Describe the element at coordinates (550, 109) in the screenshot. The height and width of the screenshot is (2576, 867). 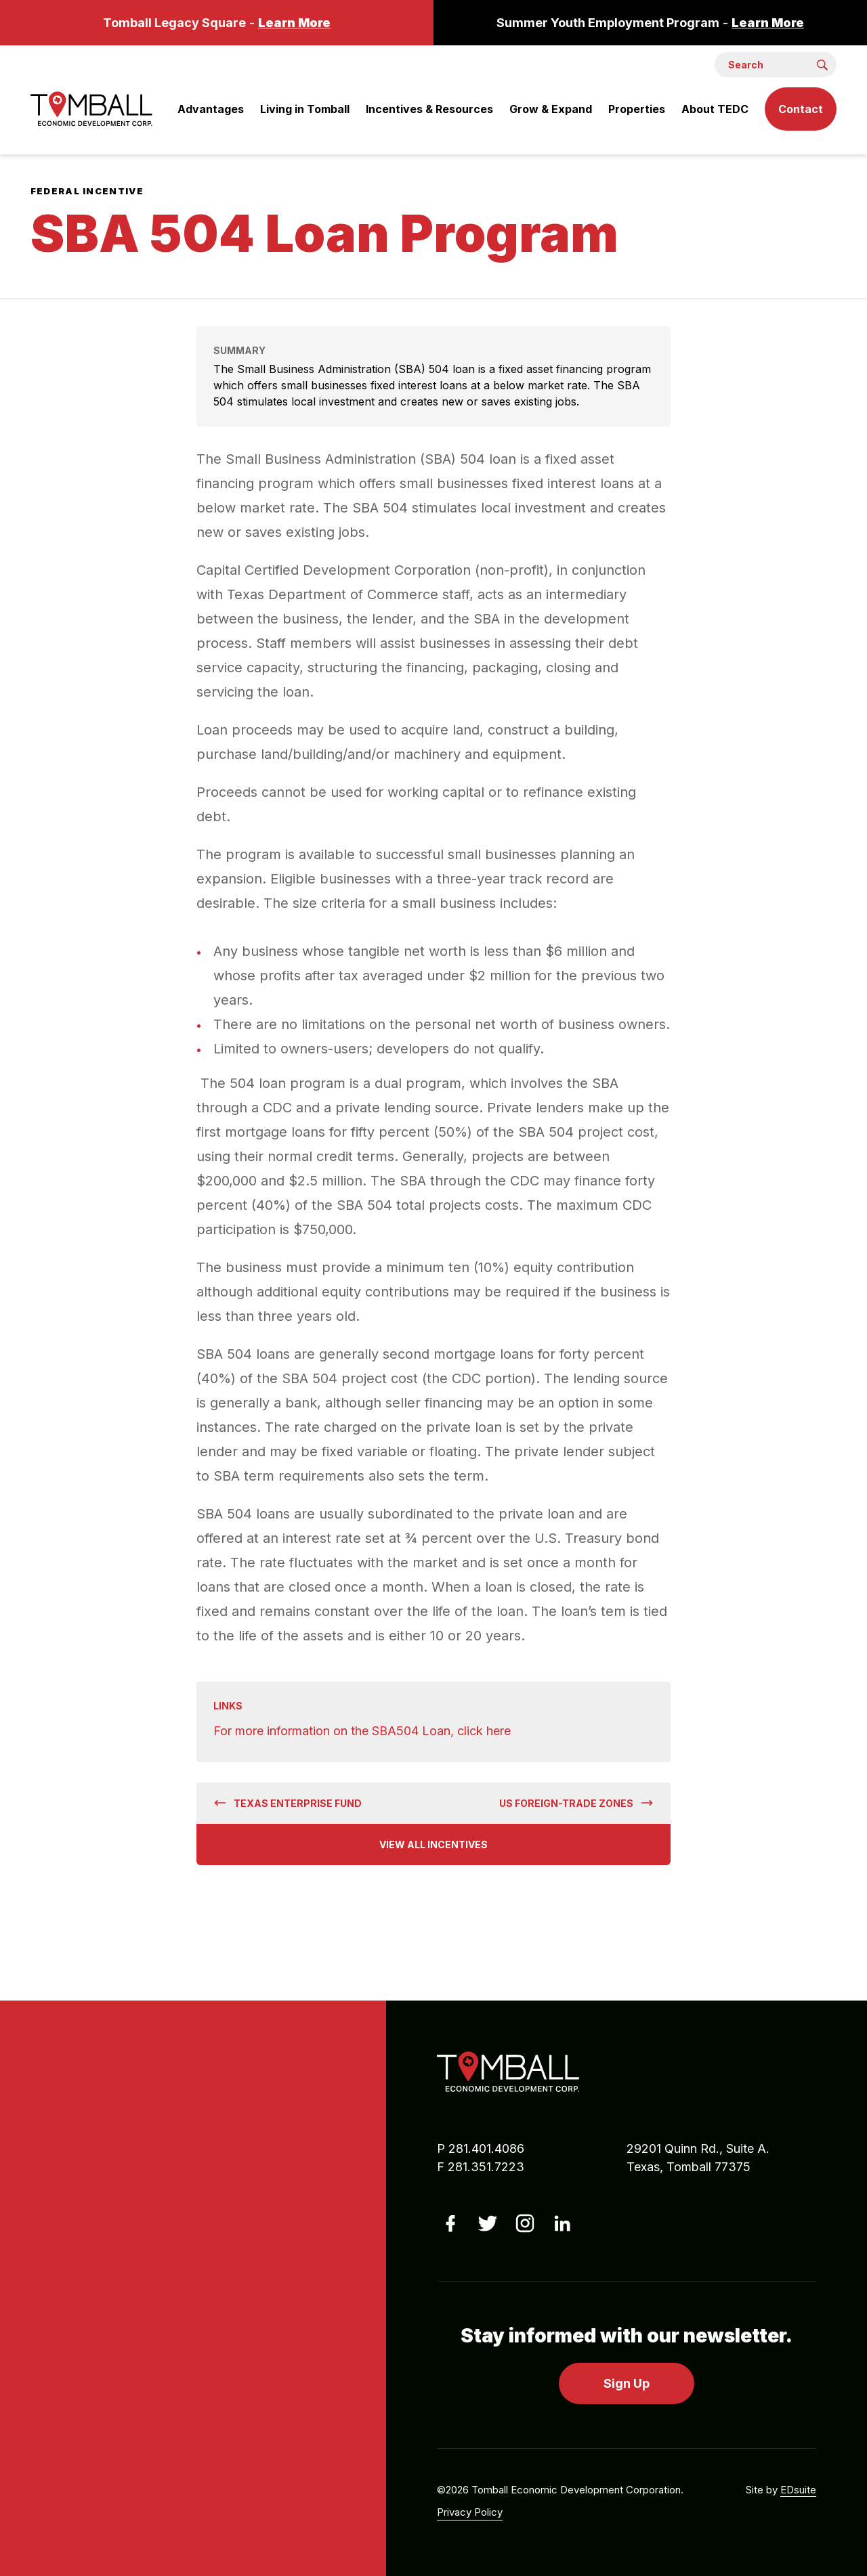
I see `Grow & Expand` at that location.